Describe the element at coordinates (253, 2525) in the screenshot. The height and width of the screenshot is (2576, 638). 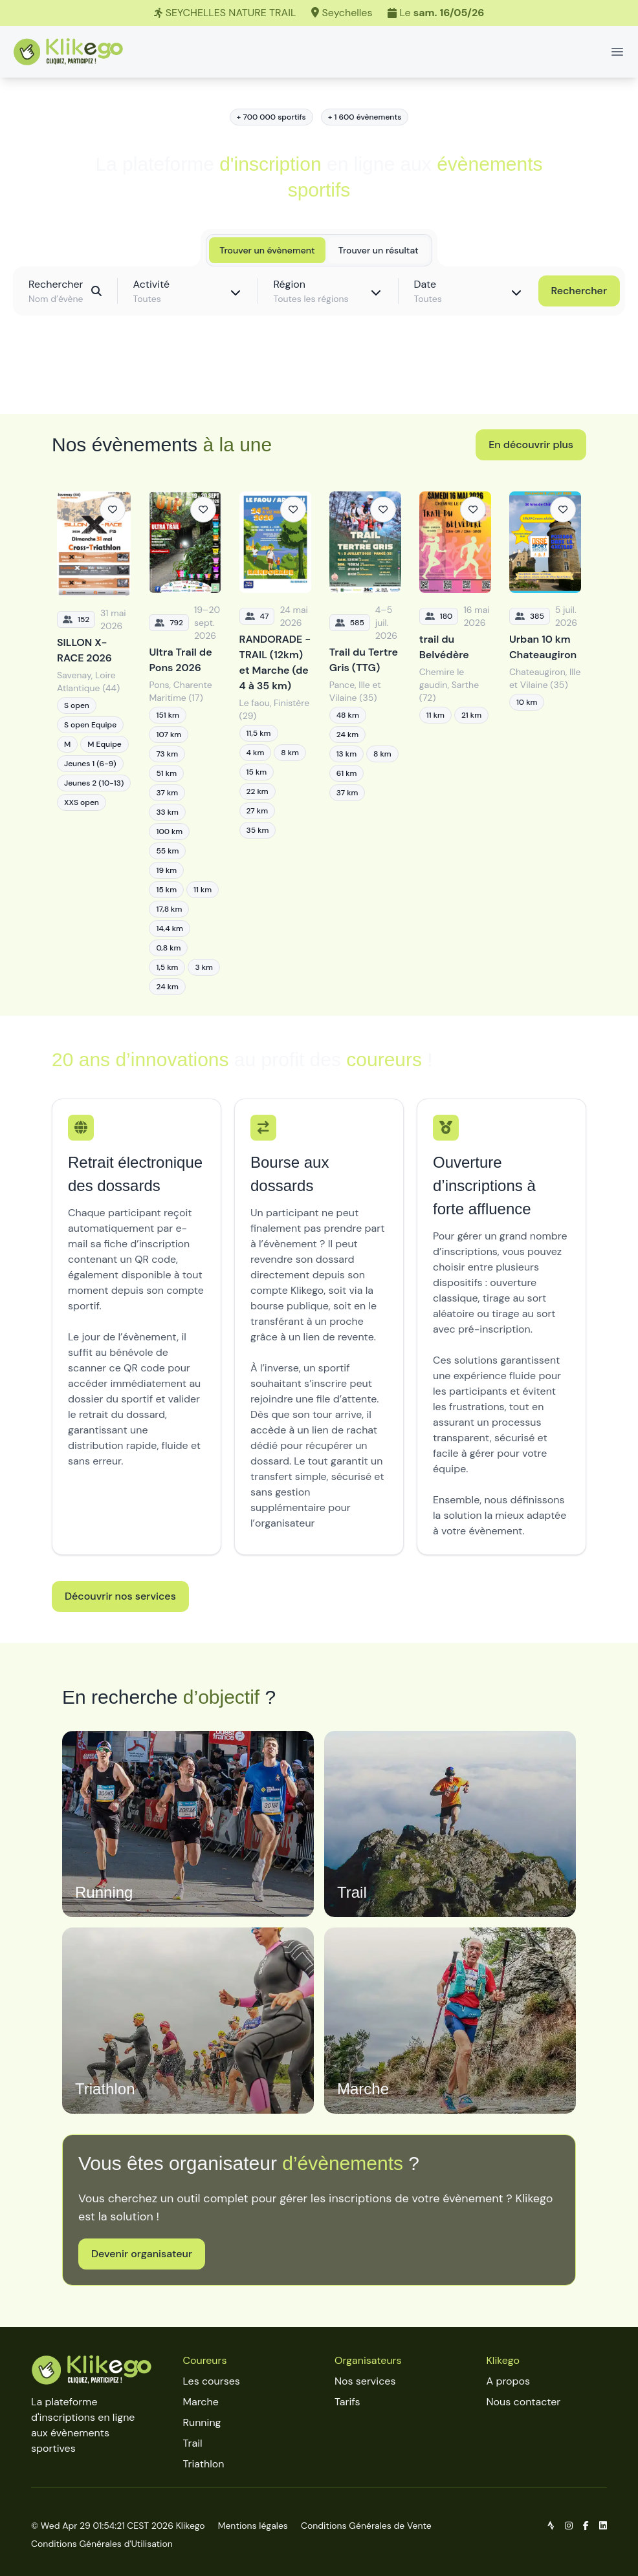
I see `Mentions légales` at that location.